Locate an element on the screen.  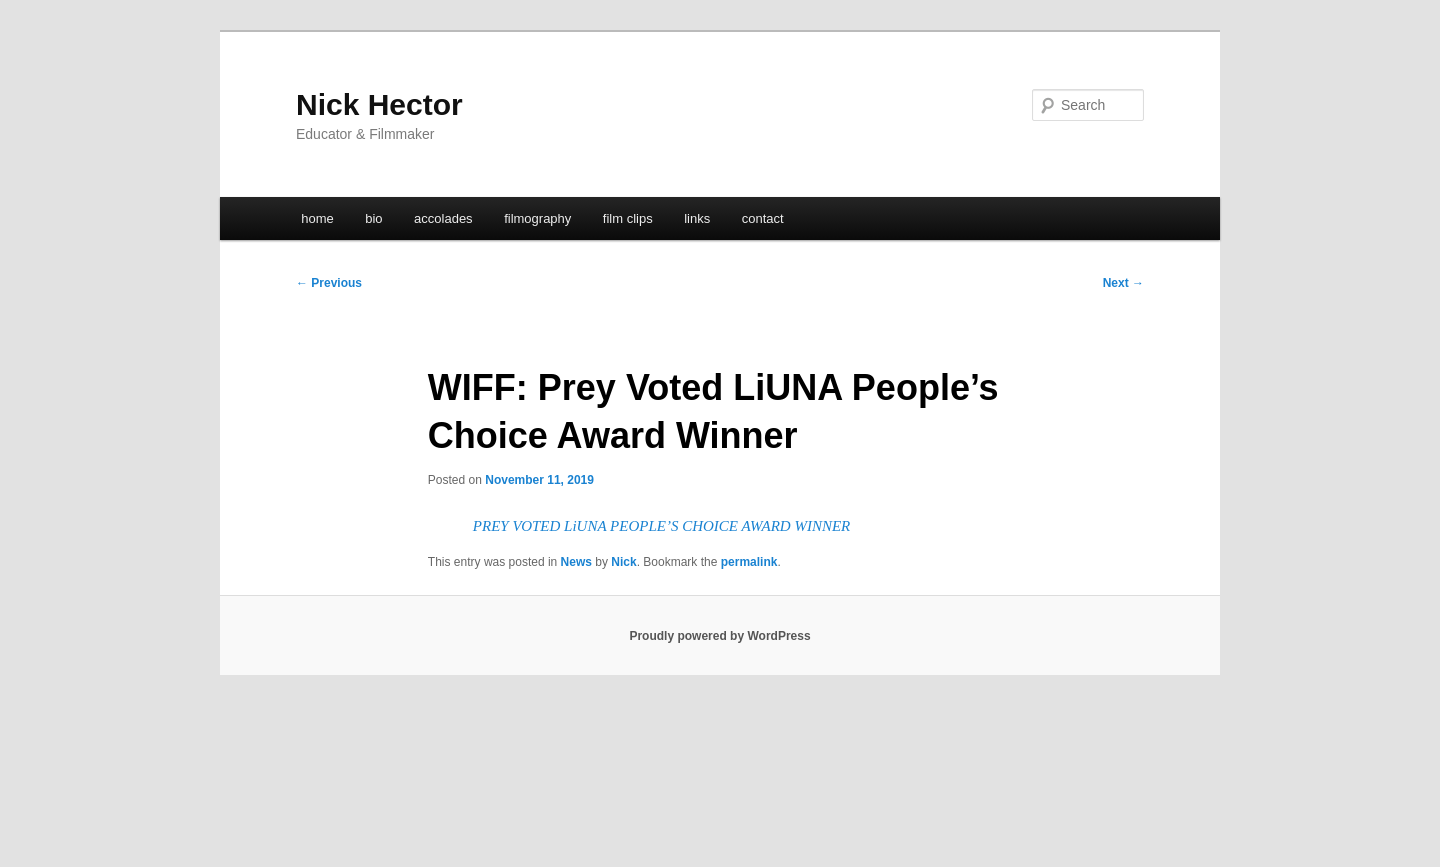
home is located at coordinates (317, 218).